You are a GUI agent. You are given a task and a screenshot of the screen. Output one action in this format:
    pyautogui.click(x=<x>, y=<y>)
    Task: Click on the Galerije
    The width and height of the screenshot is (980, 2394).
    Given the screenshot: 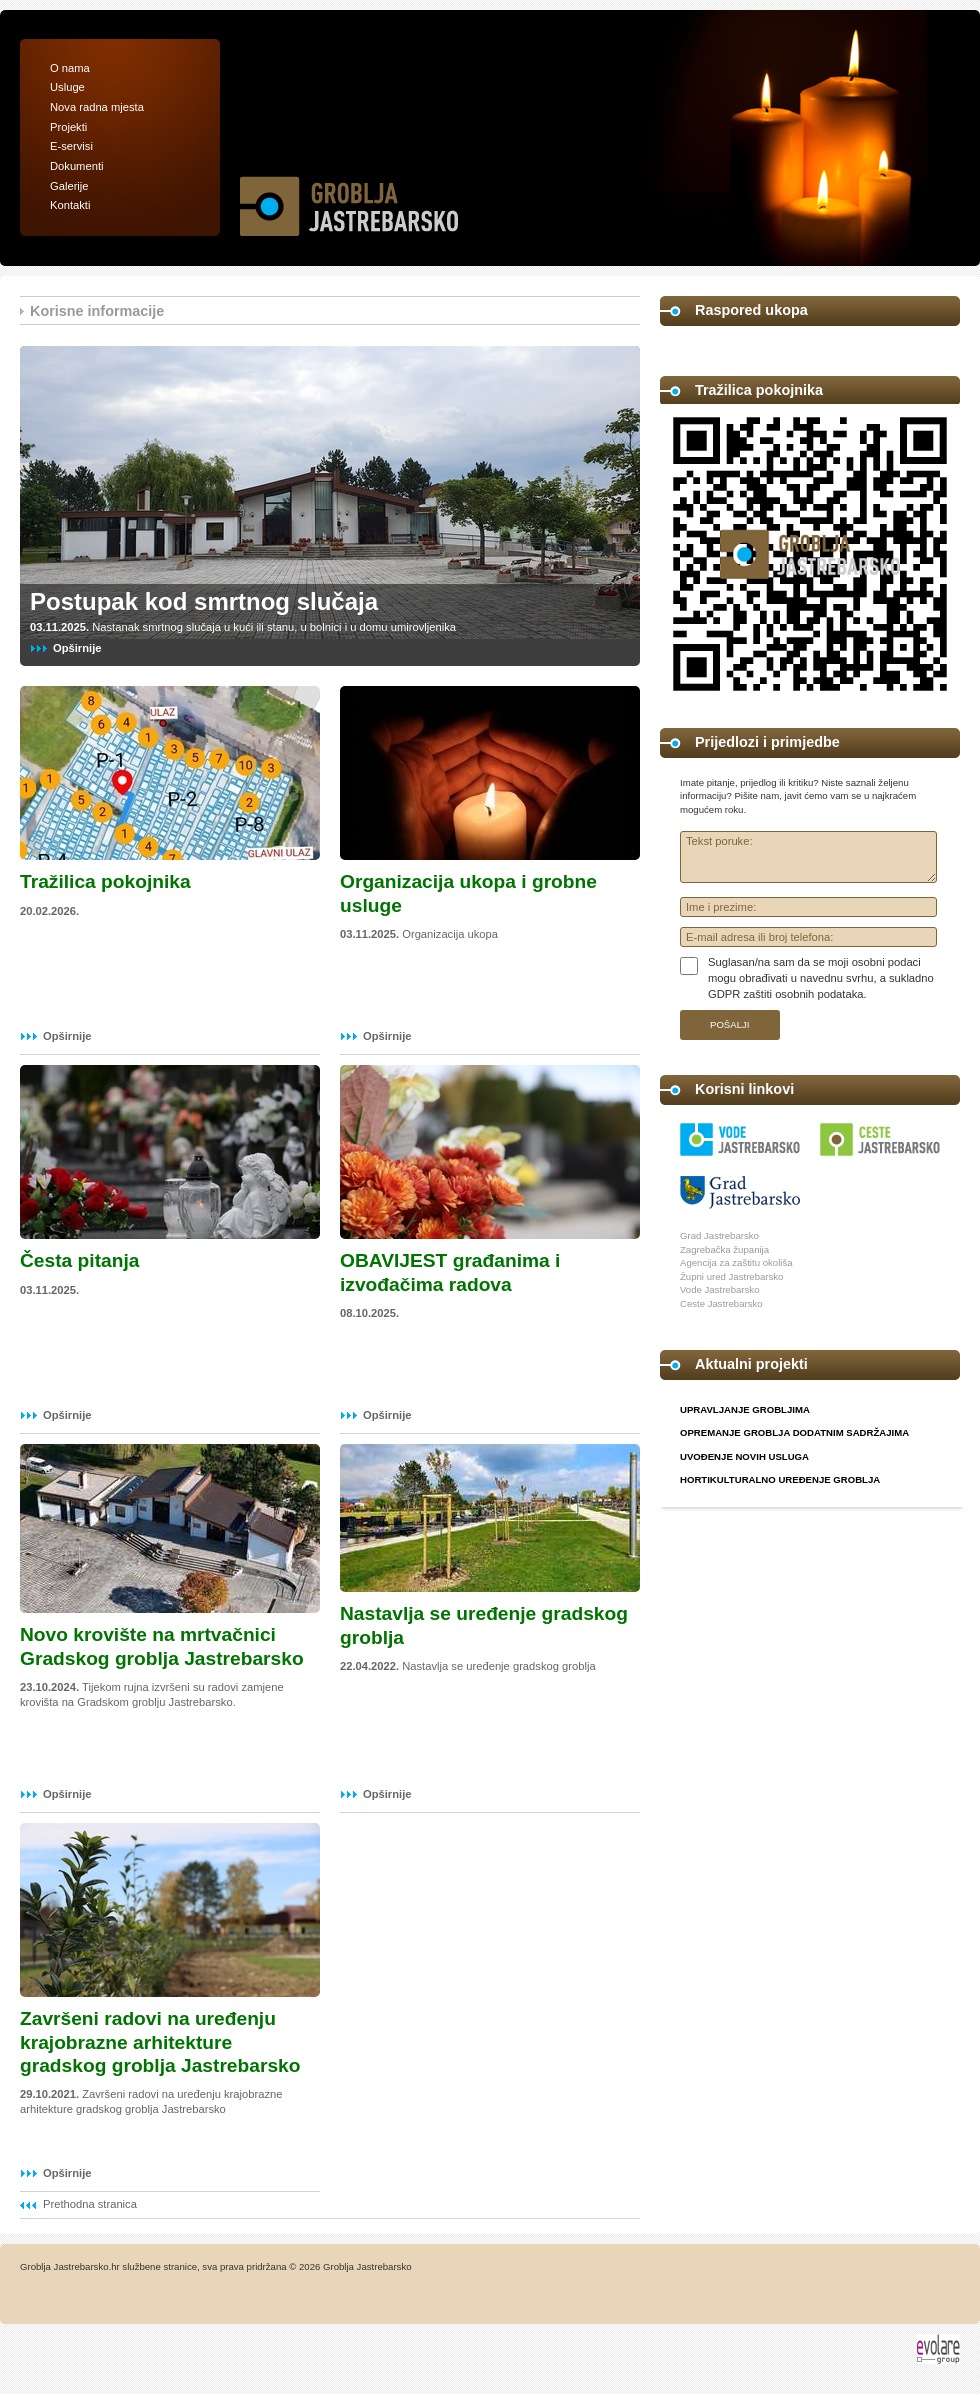 What is the action you would take?
    pyautogui.click(x=69, y=186)
    